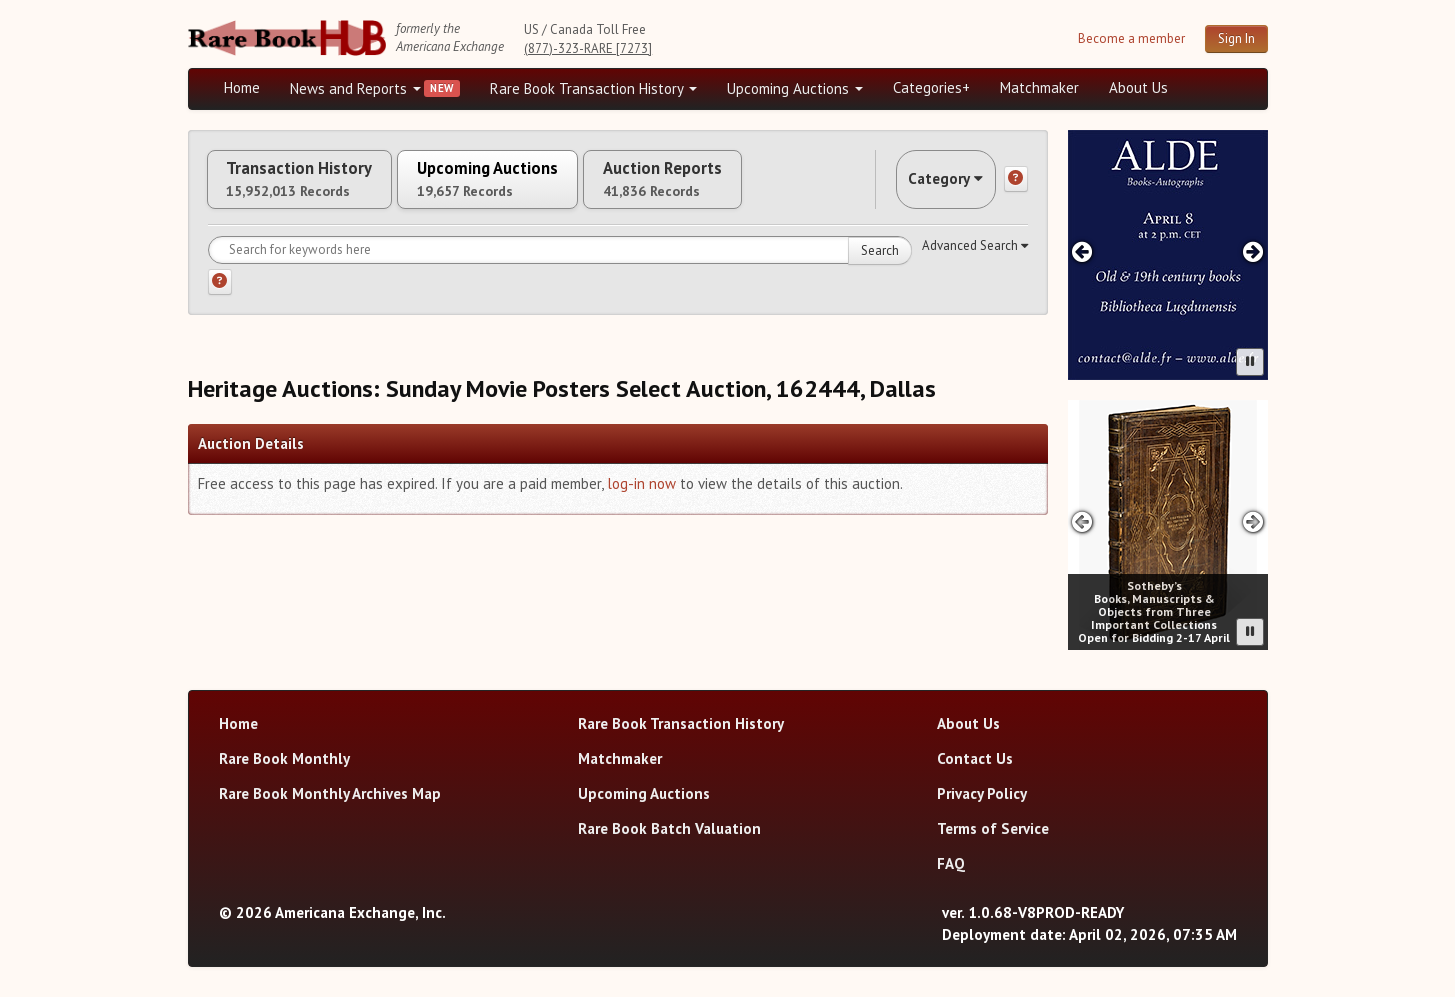  Describe the element at coordinates (1250, 362) in the screenshot. I see `[Pause advertisement slider]` at that location.